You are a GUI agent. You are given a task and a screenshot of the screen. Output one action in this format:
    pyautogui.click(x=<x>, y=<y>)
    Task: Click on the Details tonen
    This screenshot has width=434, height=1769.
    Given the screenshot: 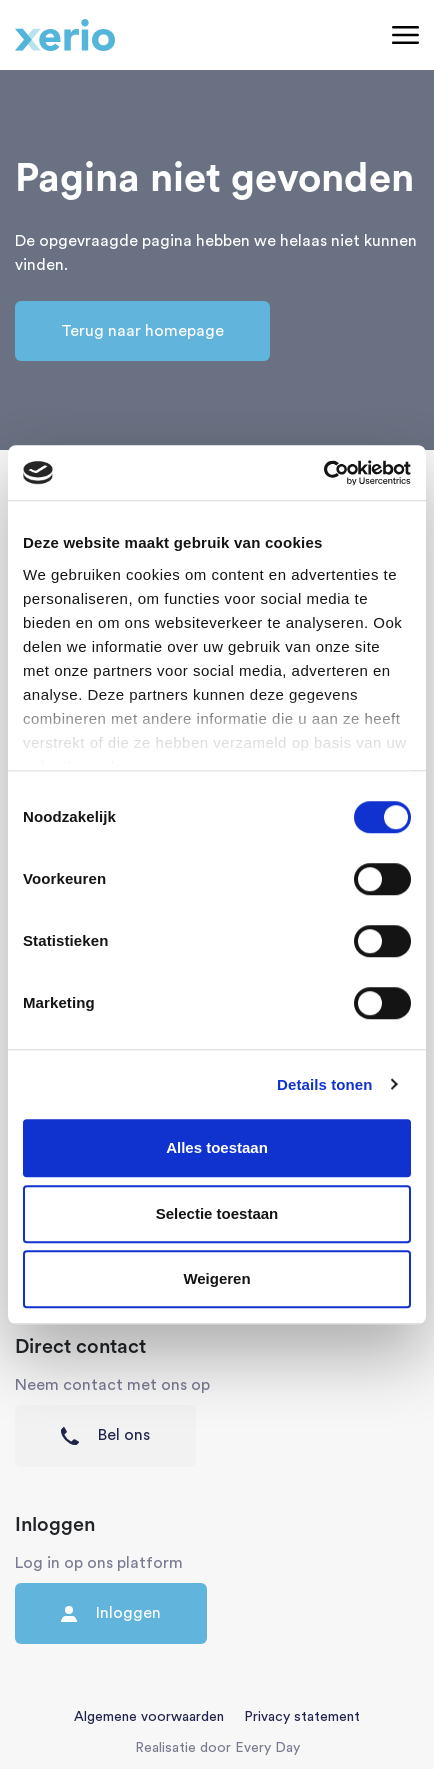 What is the action you would take?
    pyautogui.click(x=324, y=1084)
    